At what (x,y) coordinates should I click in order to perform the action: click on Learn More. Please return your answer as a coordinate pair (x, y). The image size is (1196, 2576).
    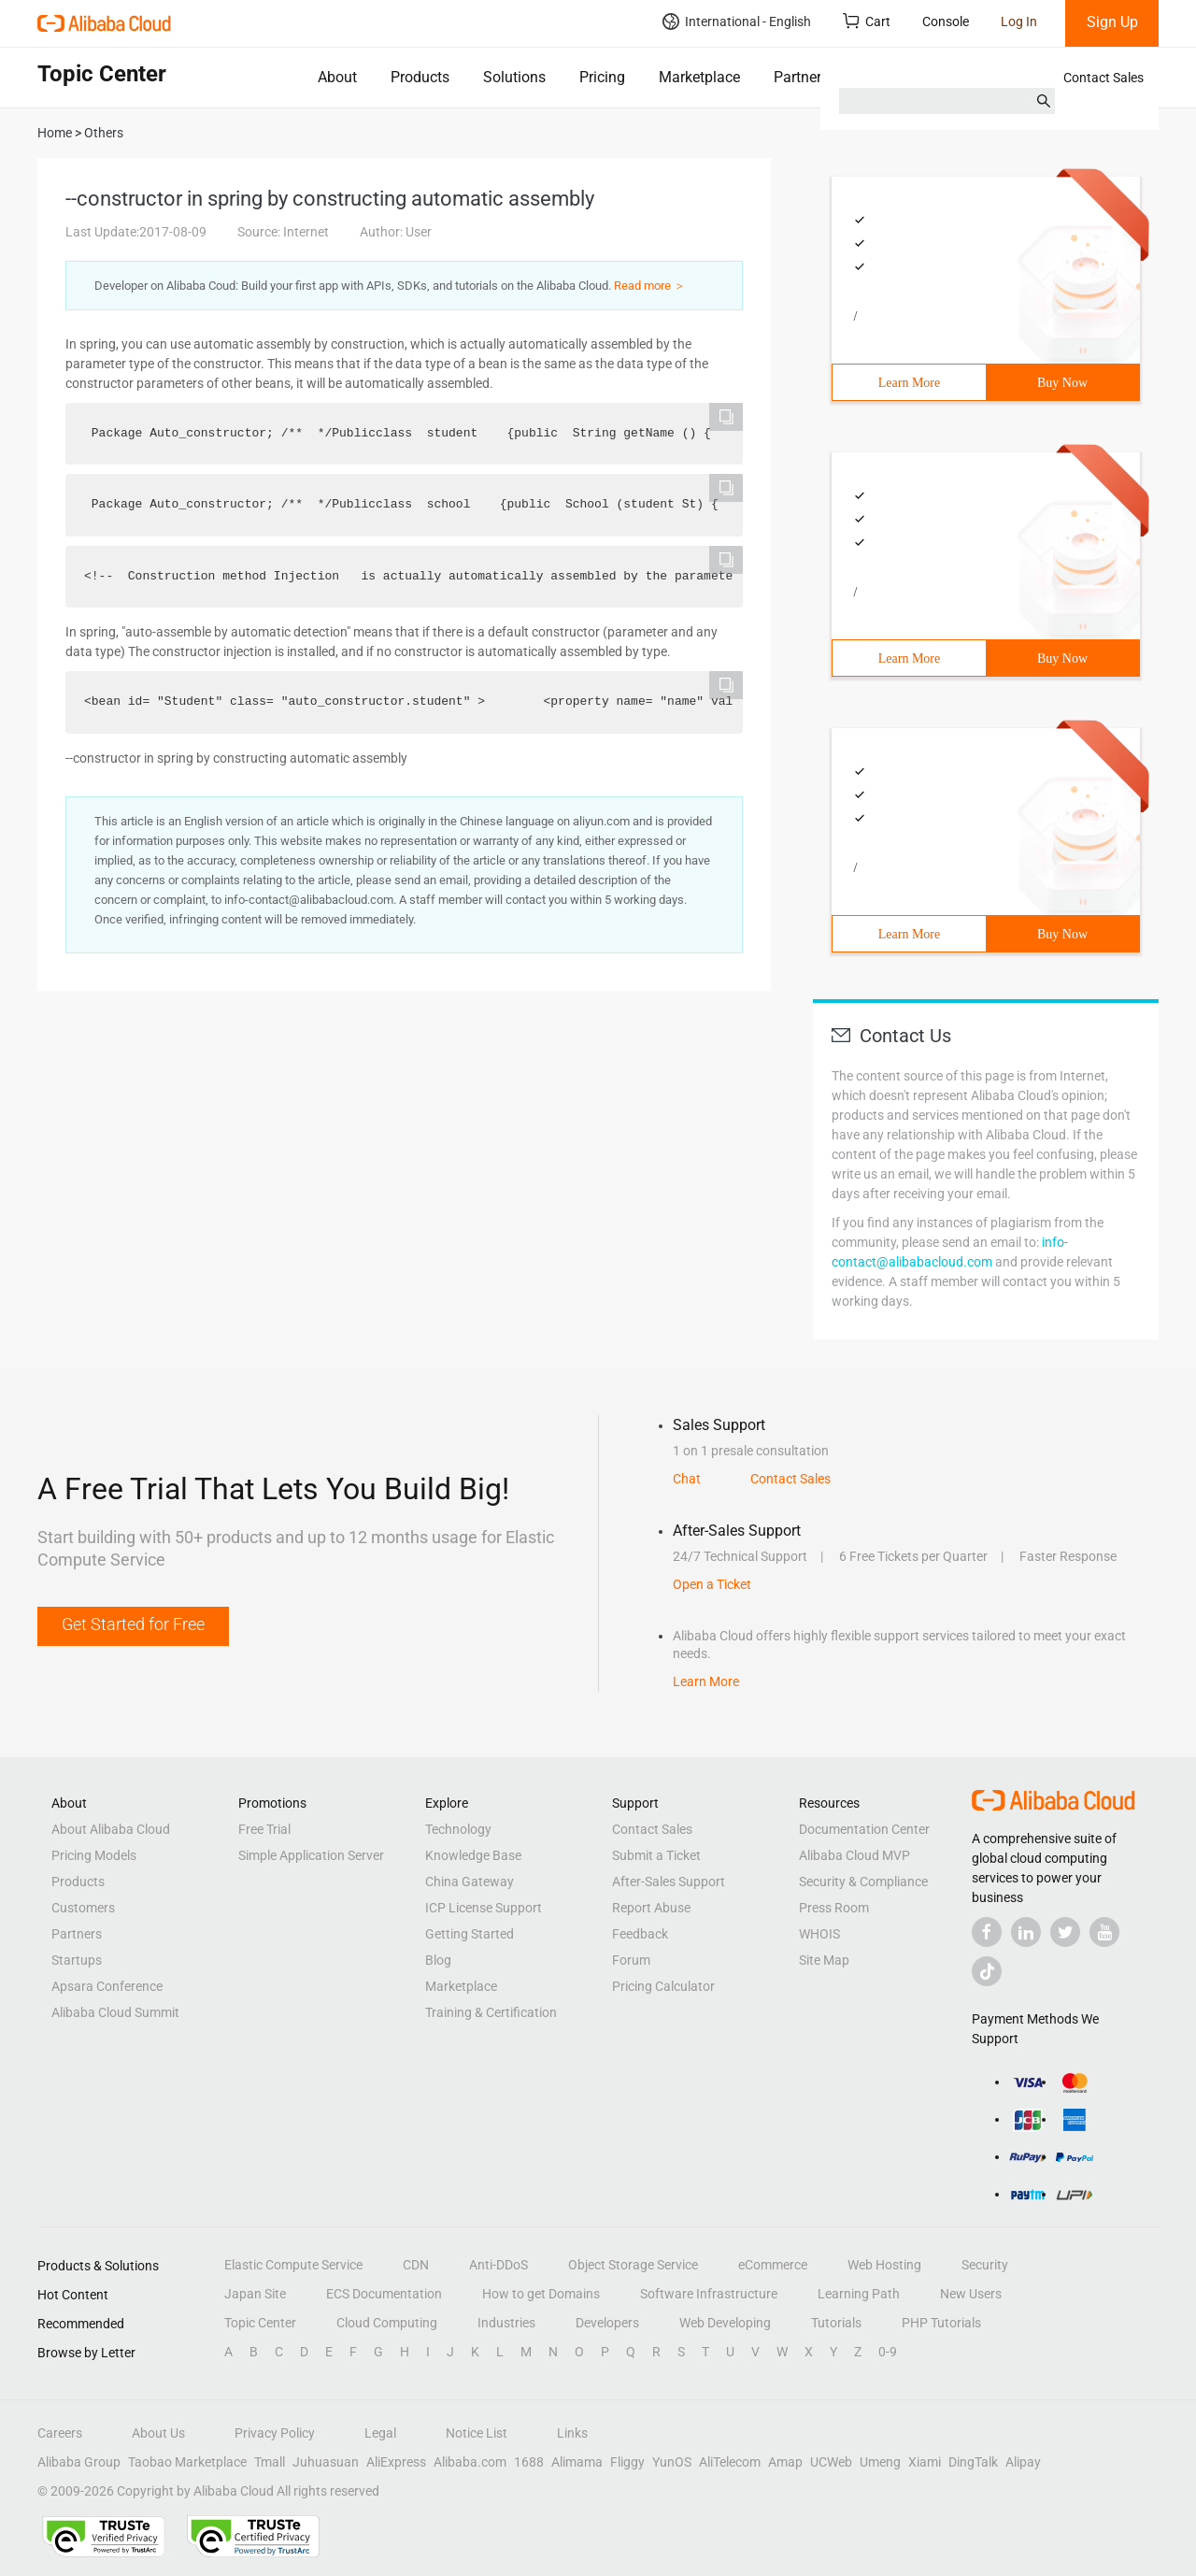
    Looking at the image, I should click on (909, 383).